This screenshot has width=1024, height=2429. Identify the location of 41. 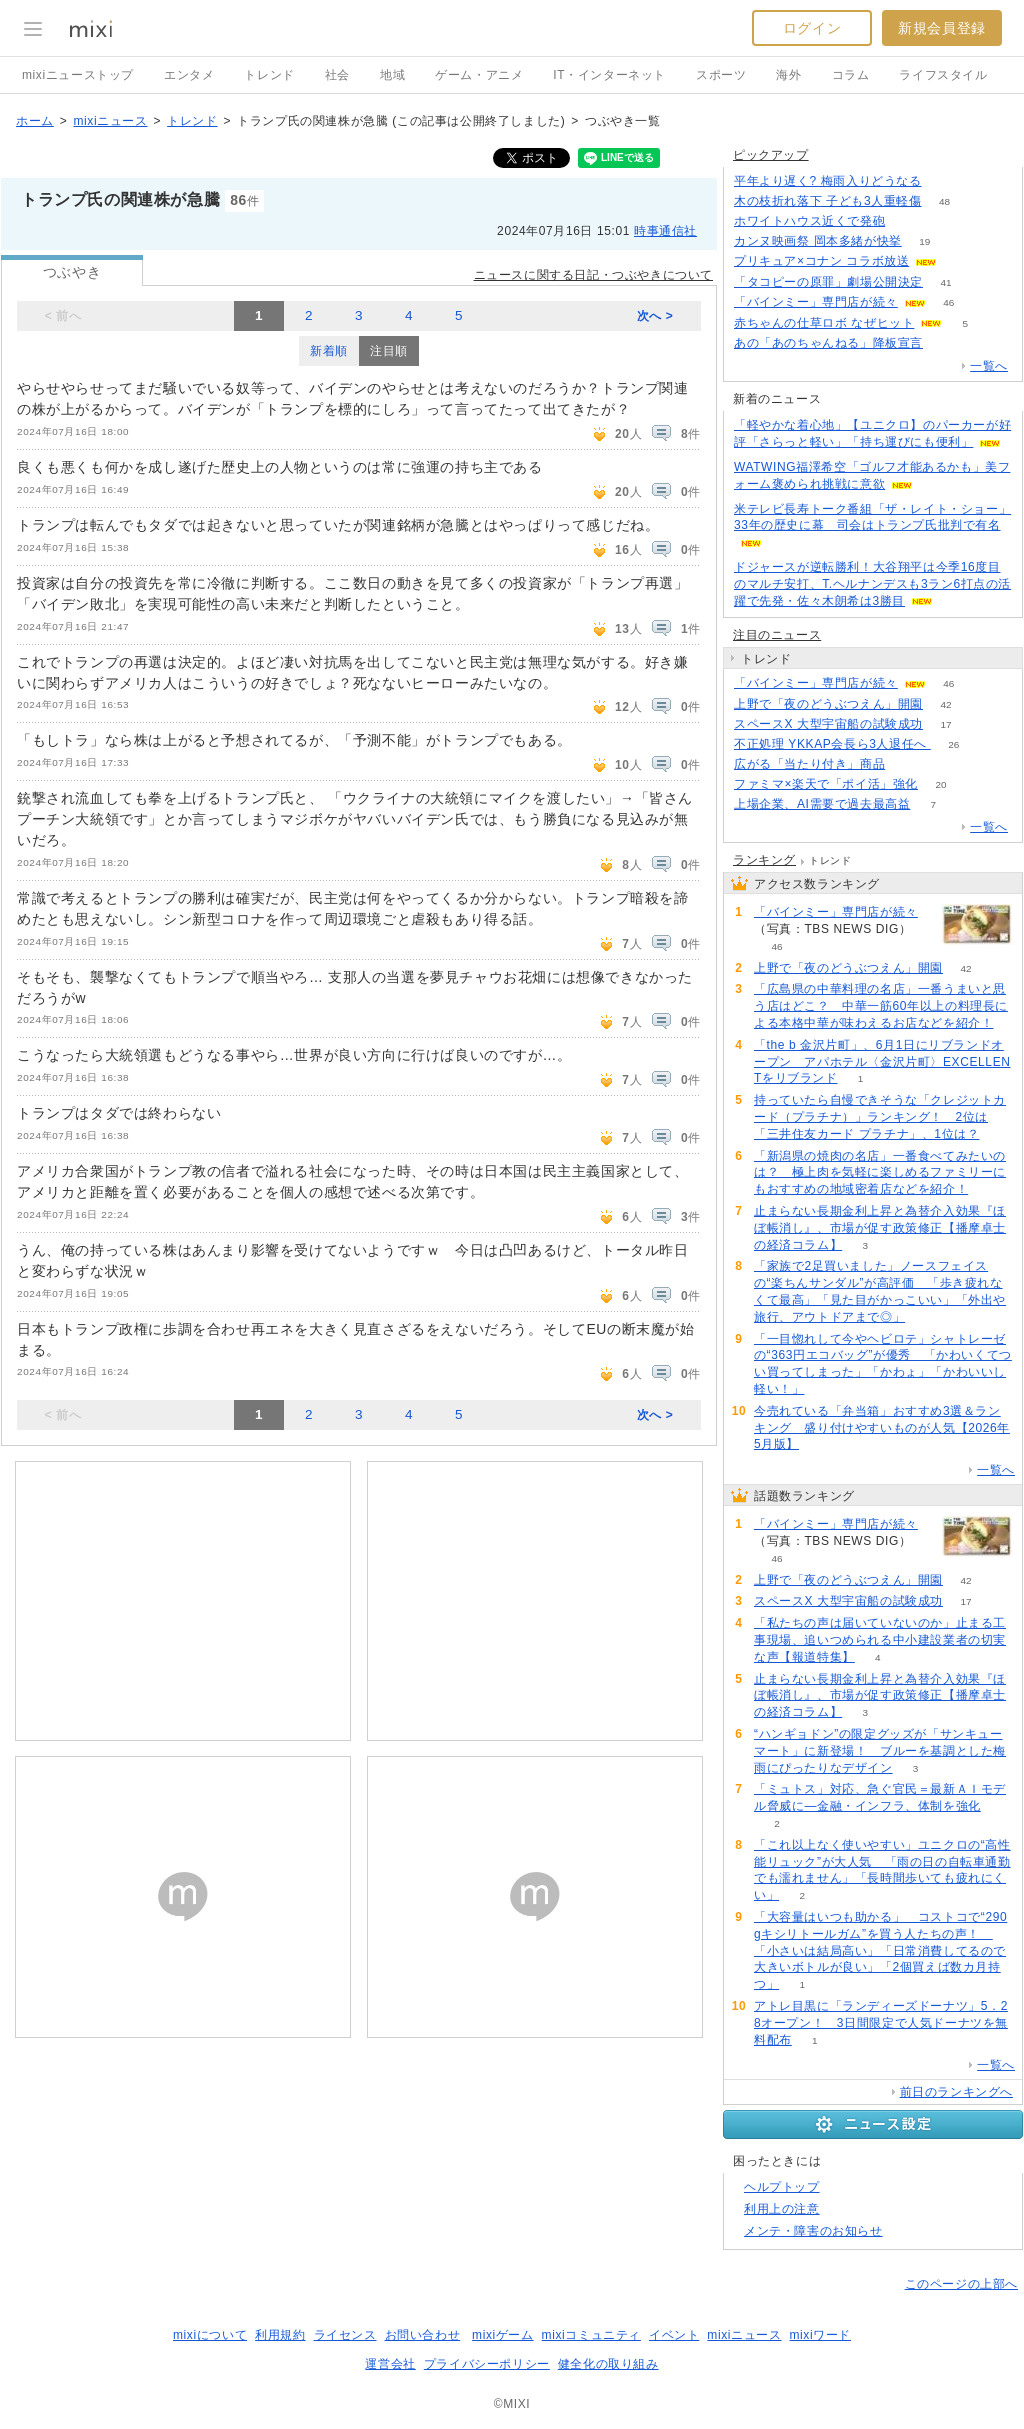
(945, 282).